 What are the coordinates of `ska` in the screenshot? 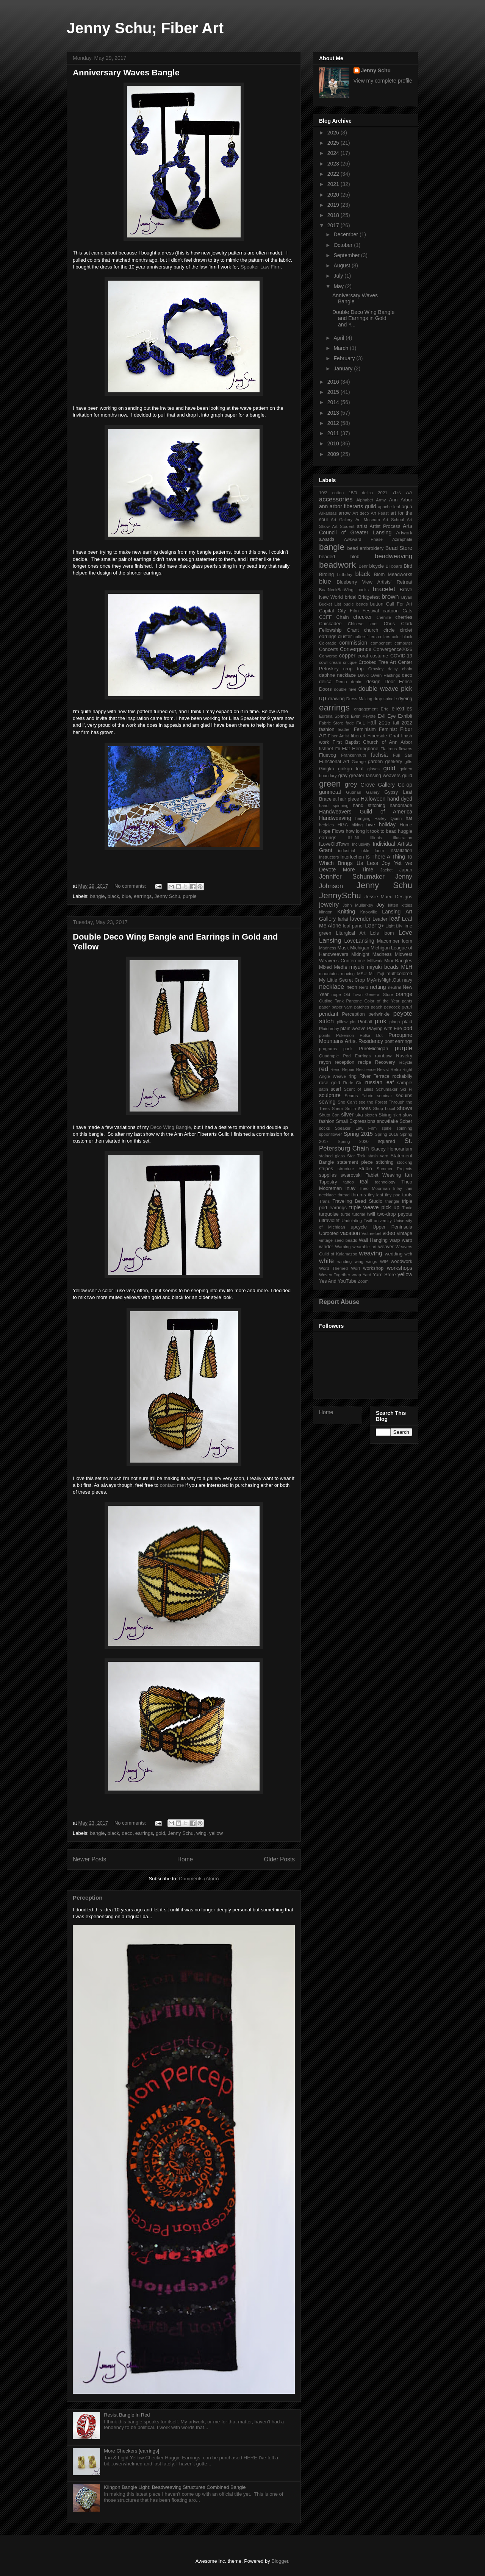 It's located at (359, 1115).